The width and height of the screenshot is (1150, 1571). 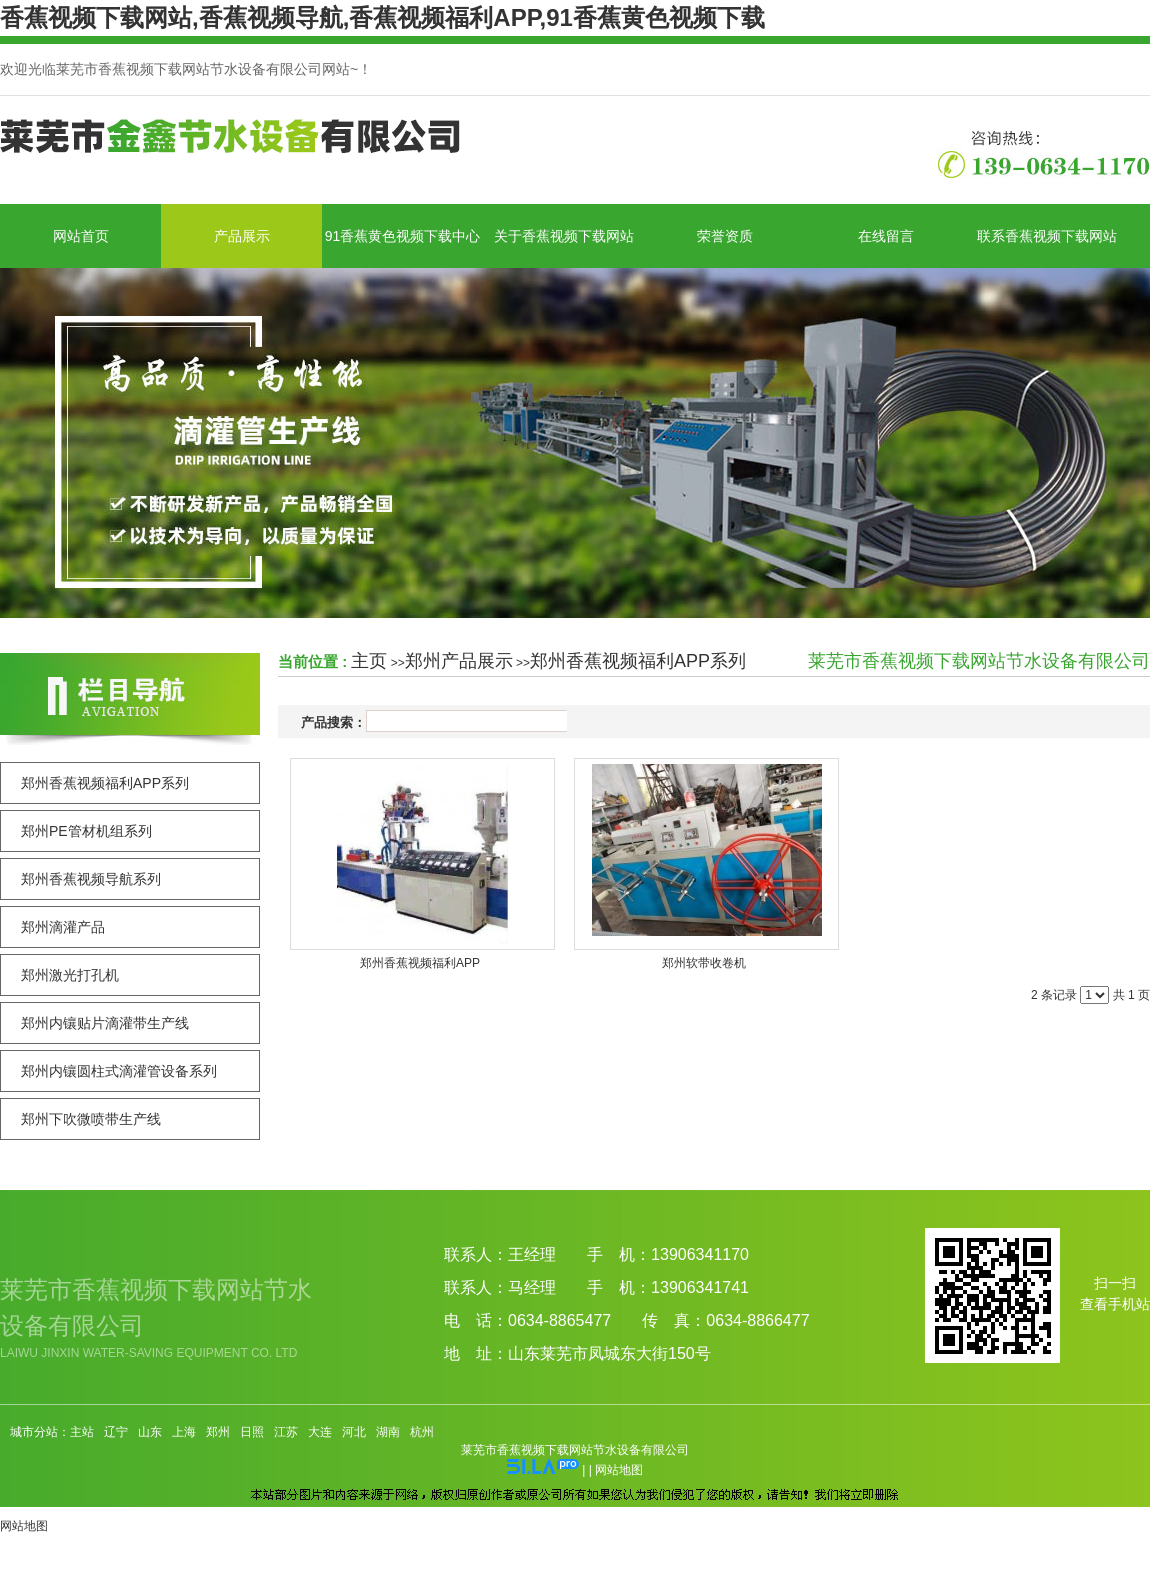 What do you see at coordinates (459, 661) in the screenshot?
I see `郑州产品展示` at bounding box center [459, 661].